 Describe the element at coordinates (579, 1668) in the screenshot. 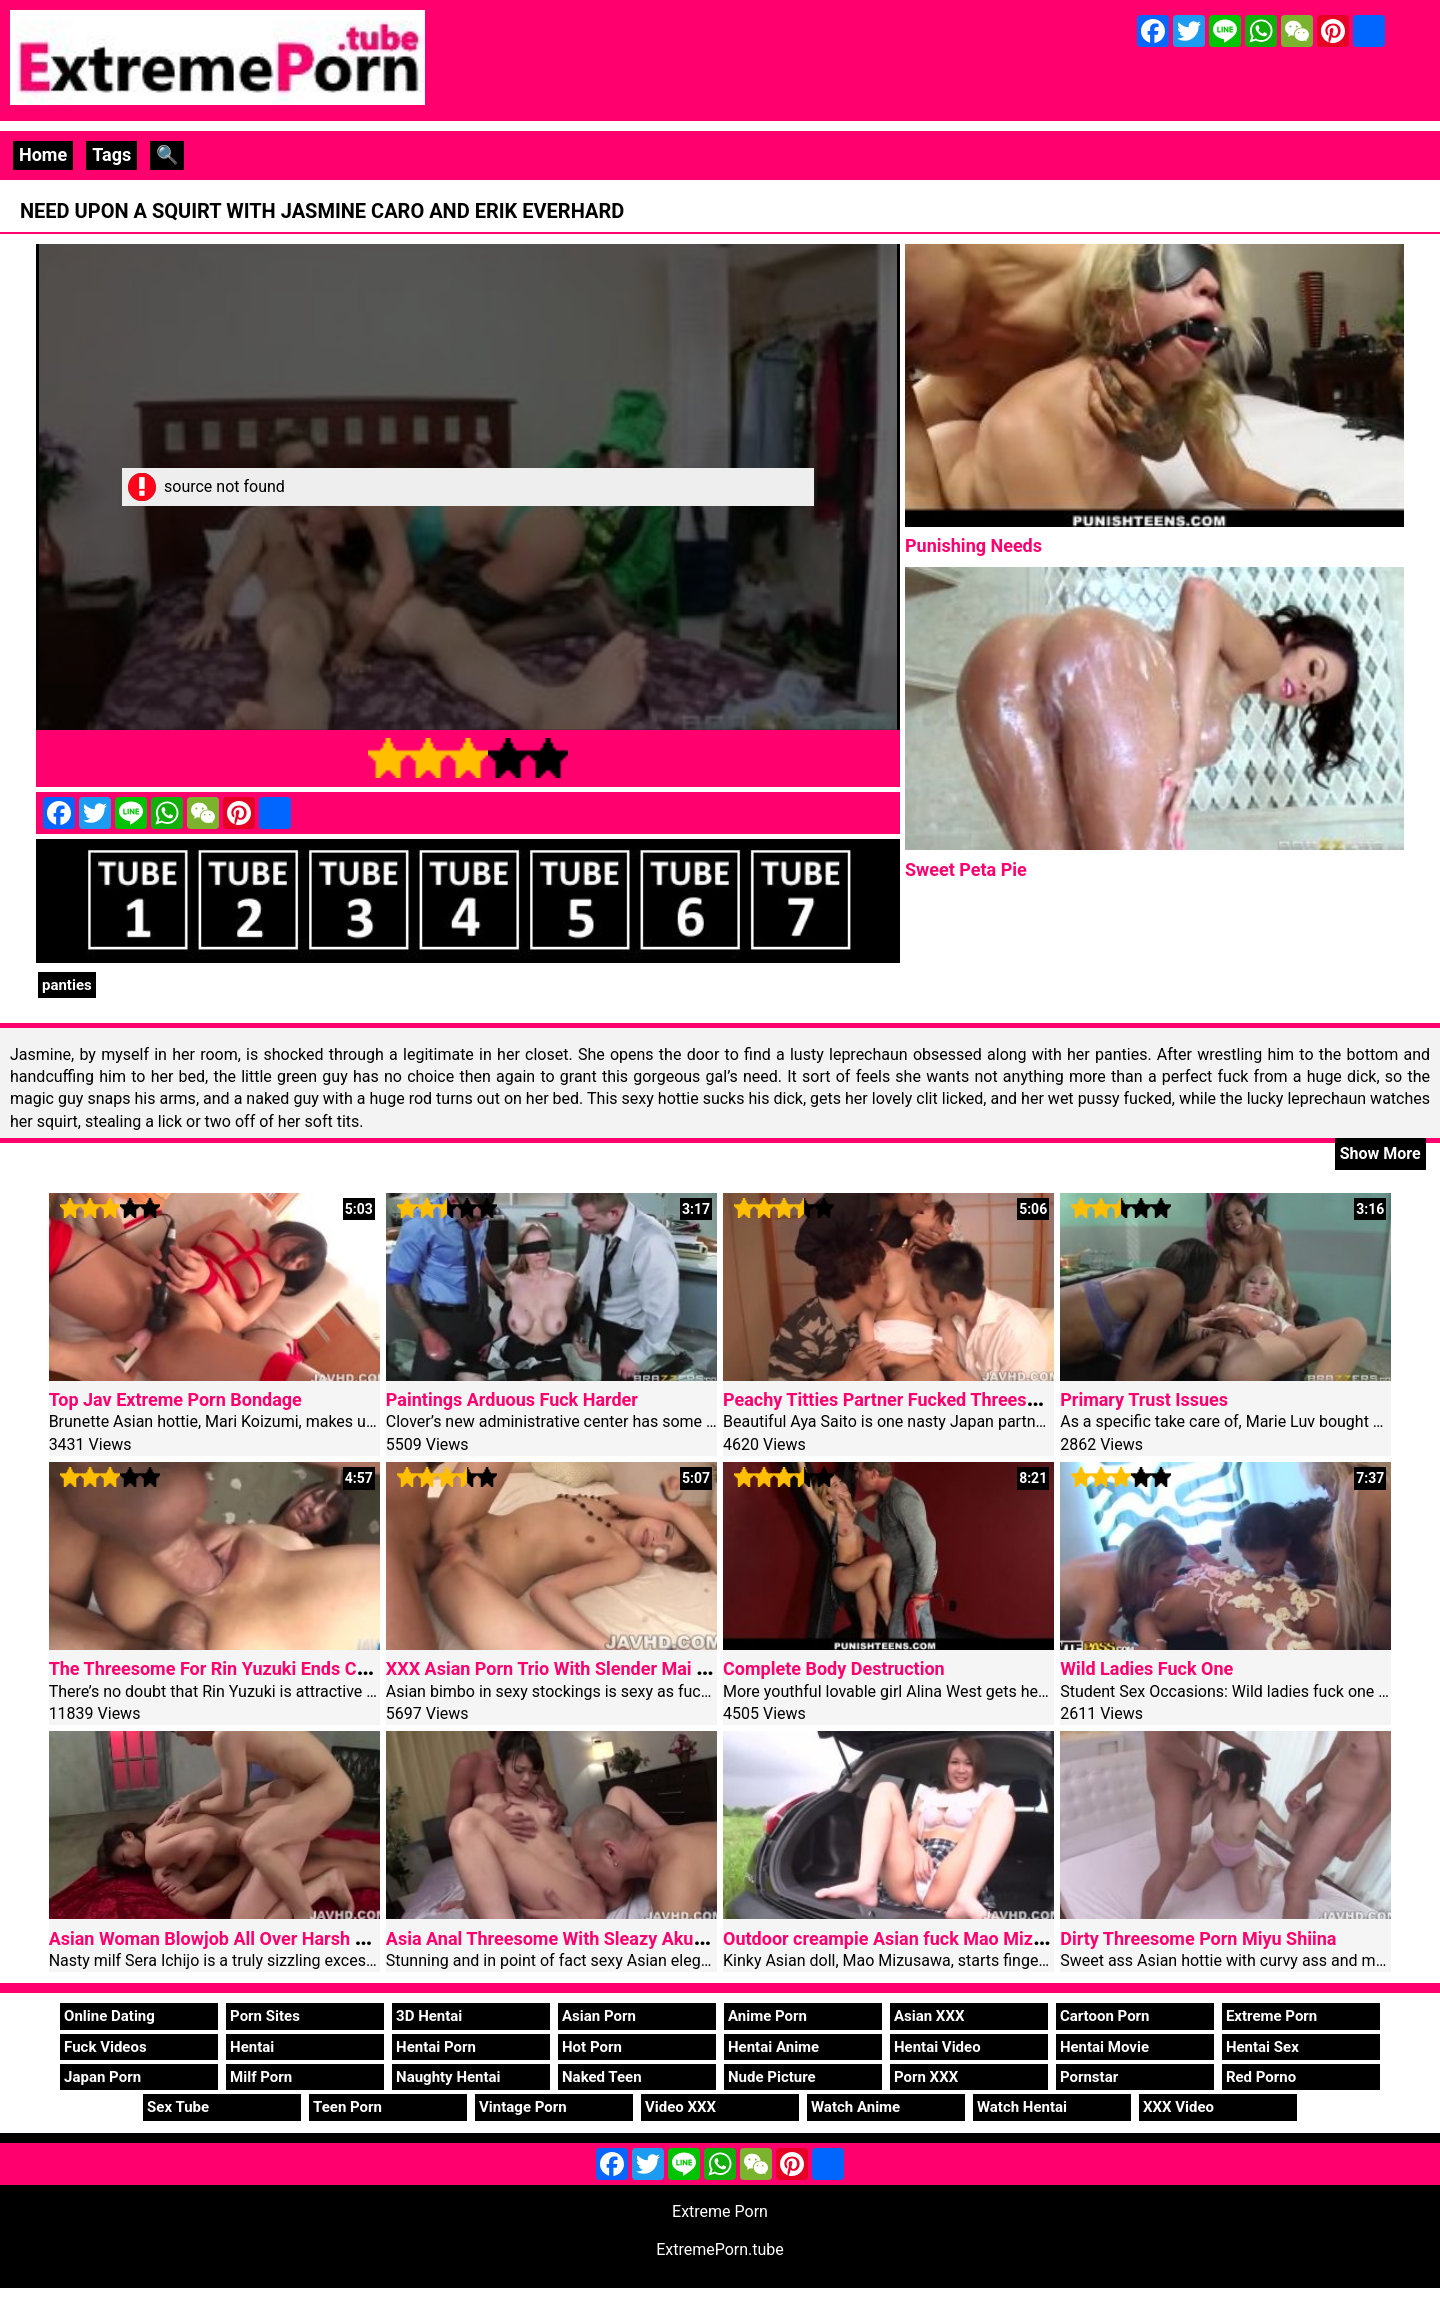

I see `XXX Asian Porn Trio With Slender Mai Shirosaki` at that location.